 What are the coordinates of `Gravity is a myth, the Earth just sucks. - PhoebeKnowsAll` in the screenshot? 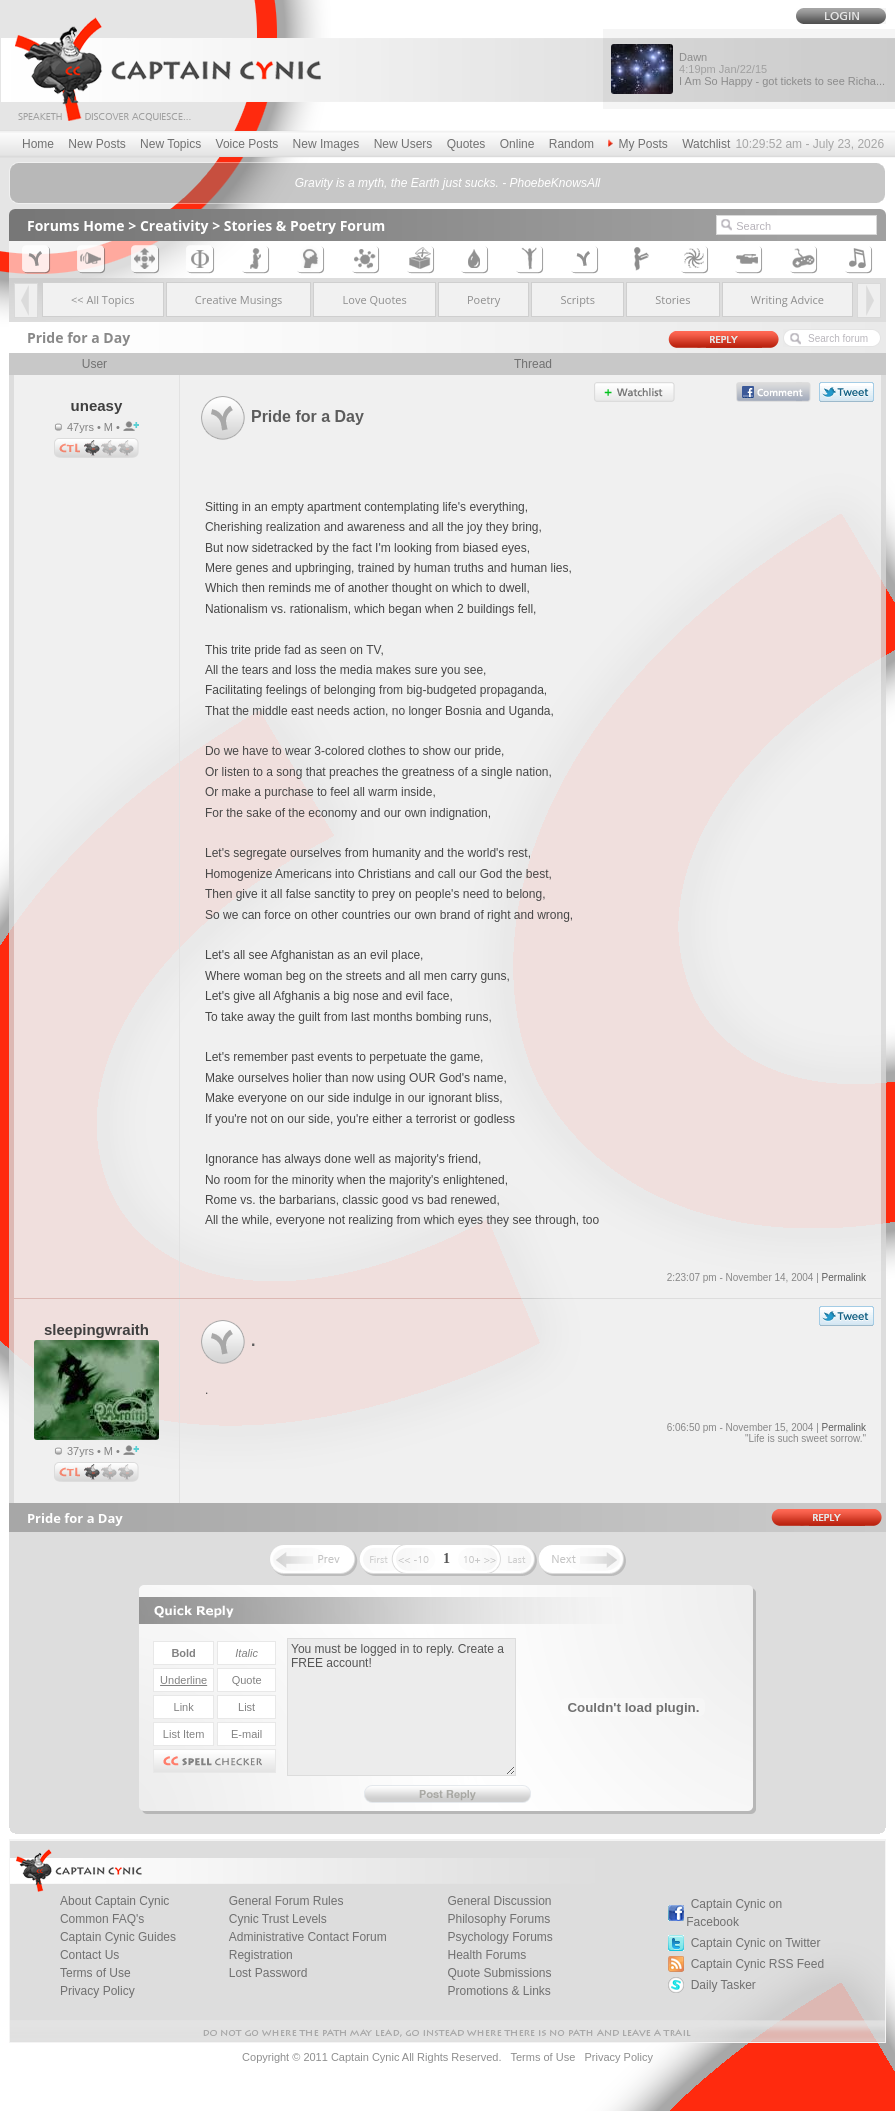 It's located at (447, 183).